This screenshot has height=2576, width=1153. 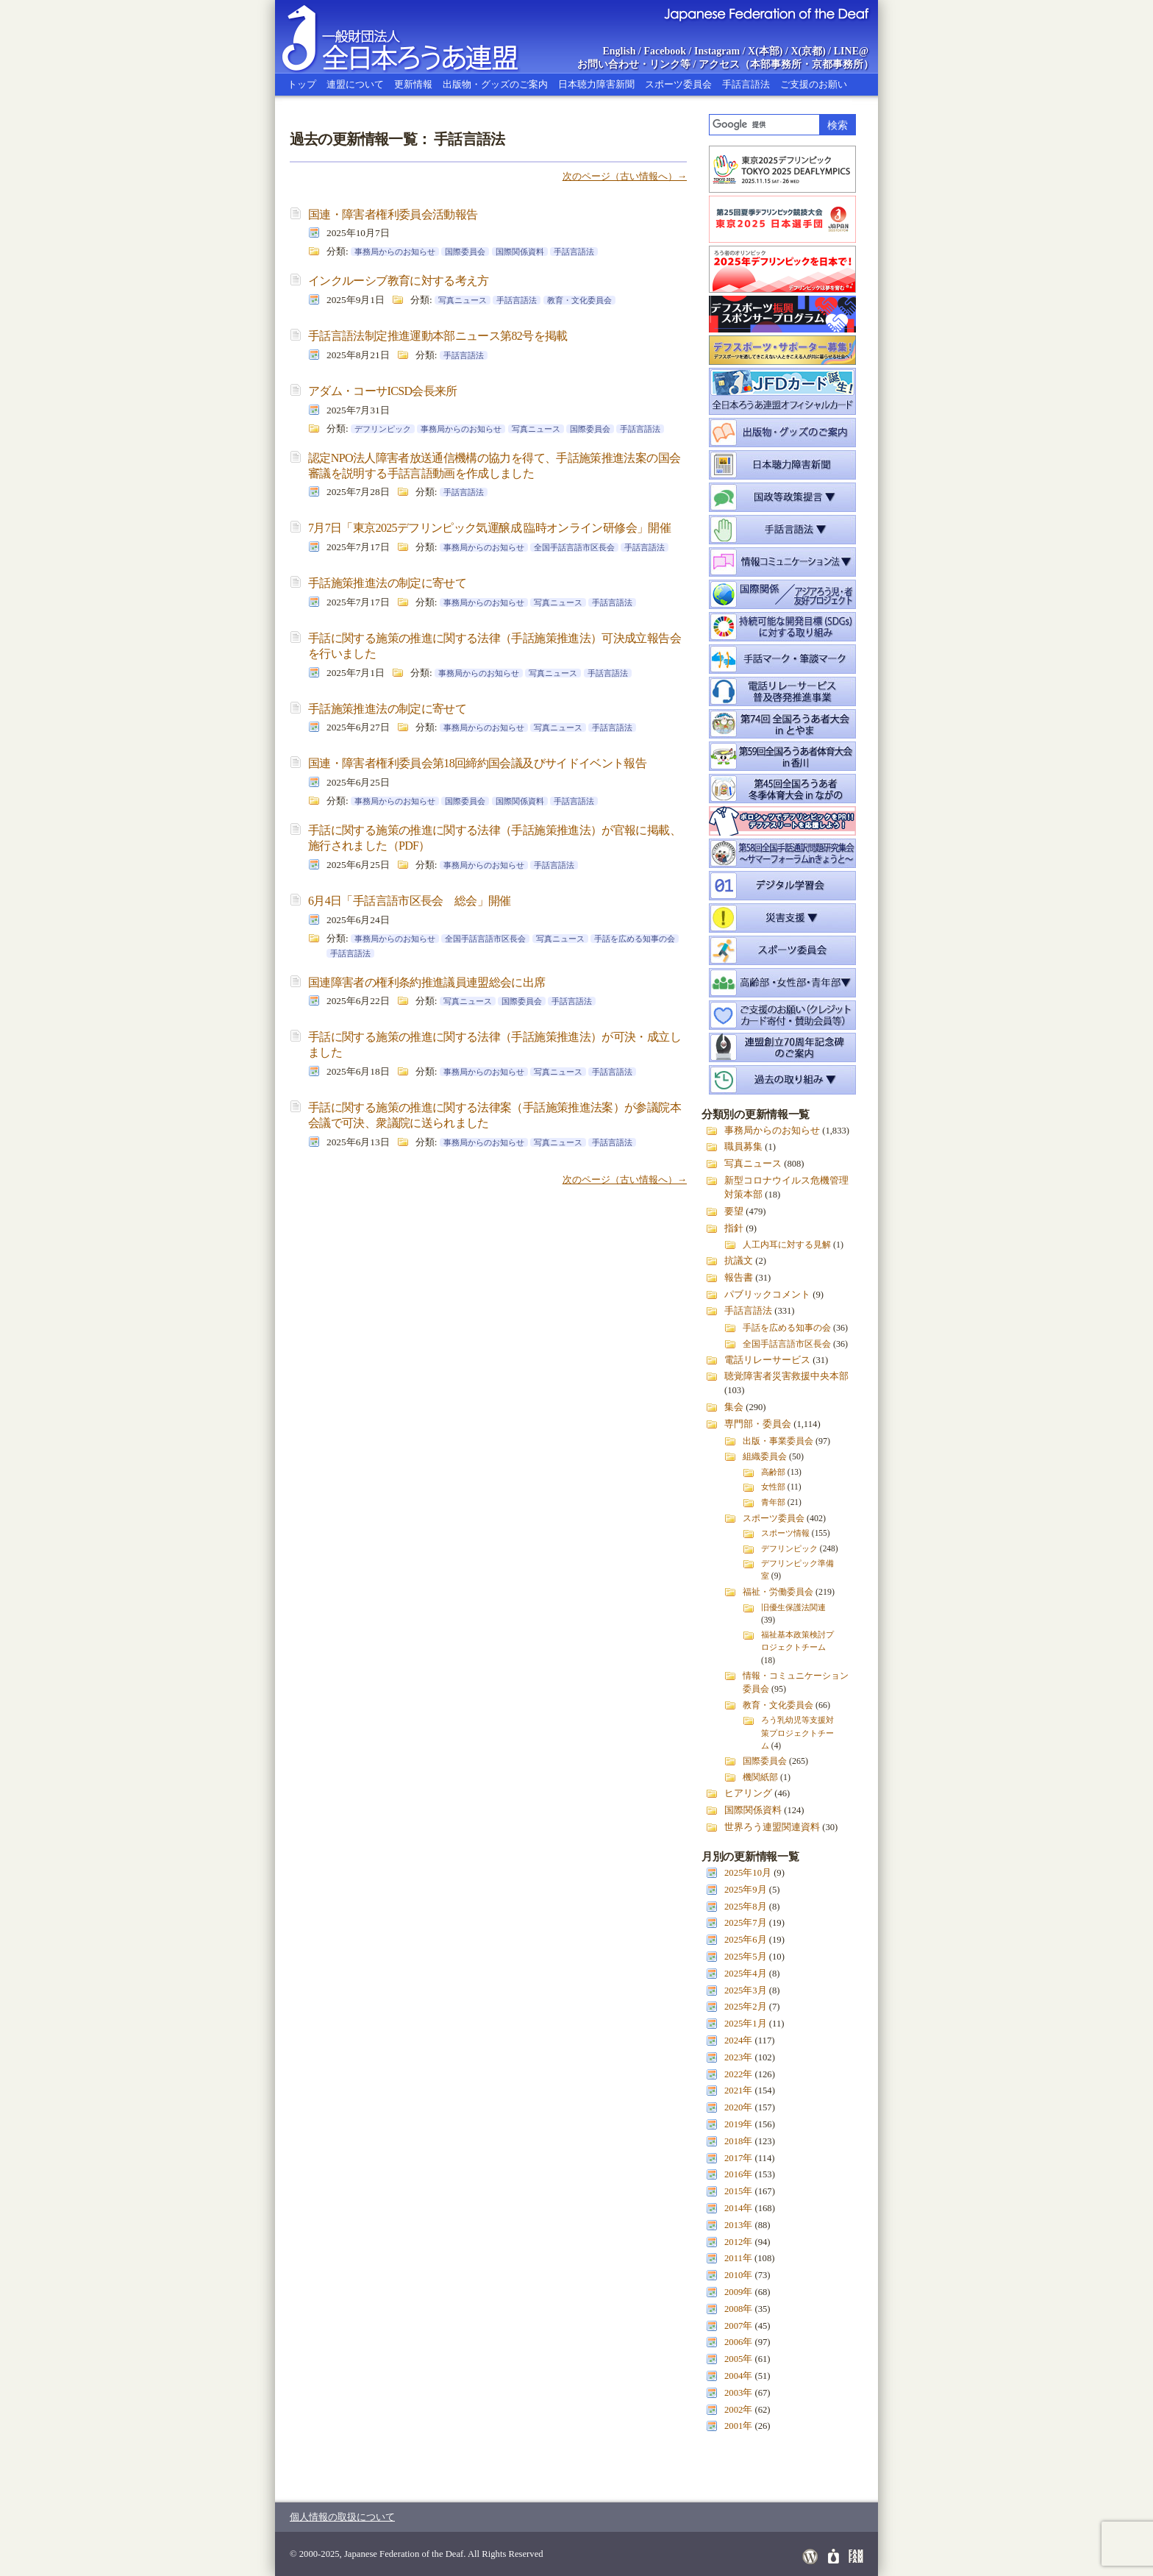 I want to click on 全国手話言語市区長会, so click(x=574, y=547).